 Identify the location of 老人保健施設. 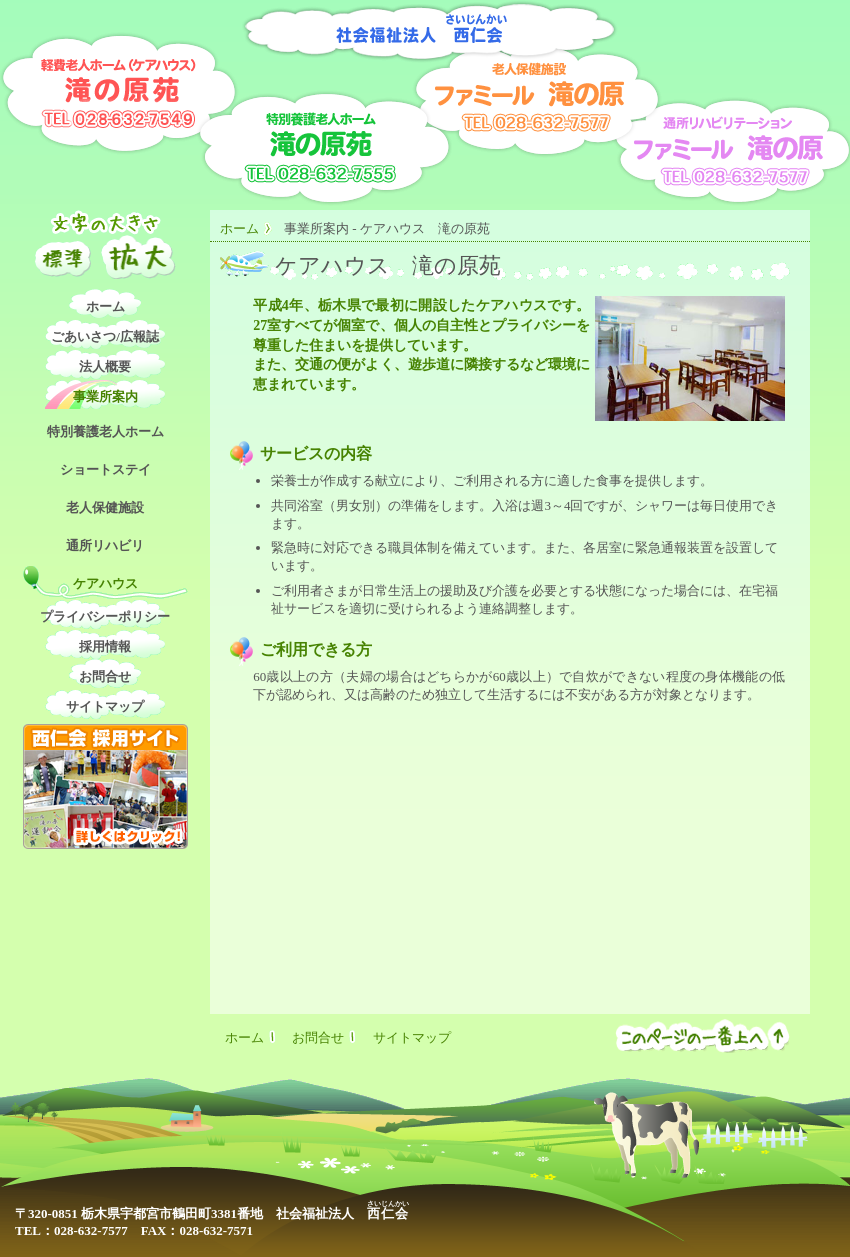
(105, 507).